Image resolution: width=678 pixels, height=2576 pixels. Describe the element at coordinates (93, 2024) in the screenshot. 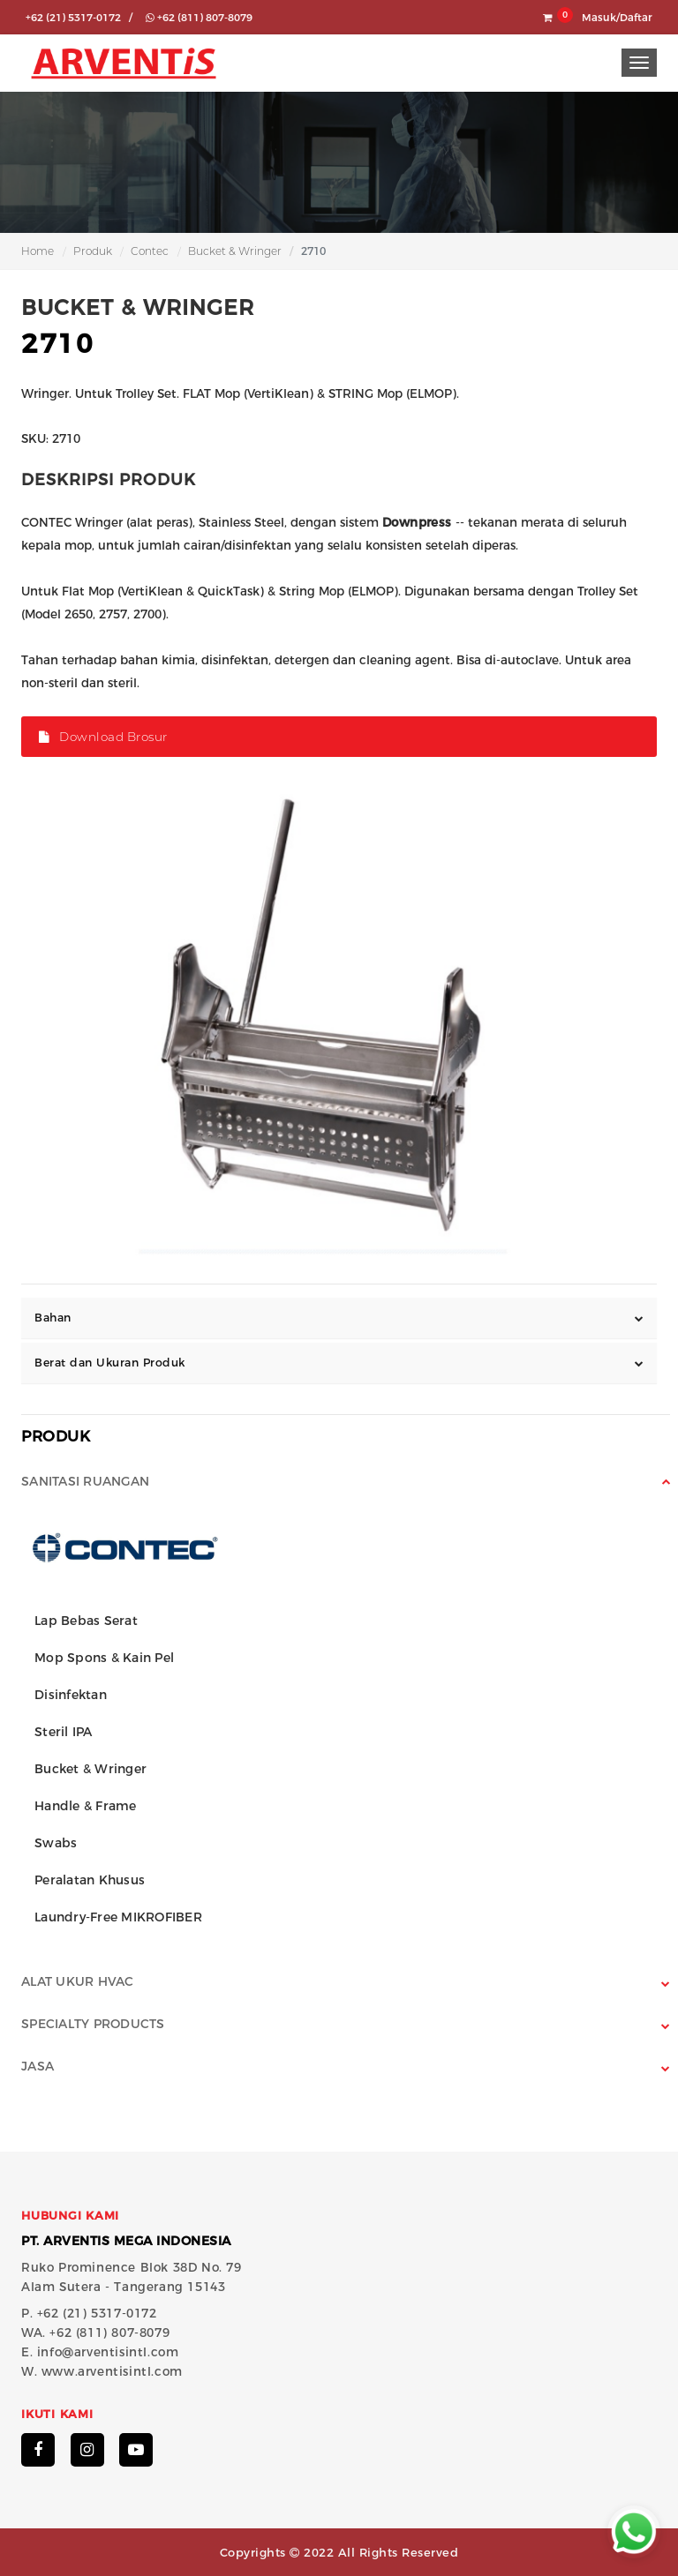

I see `Specialty Products` at that location.